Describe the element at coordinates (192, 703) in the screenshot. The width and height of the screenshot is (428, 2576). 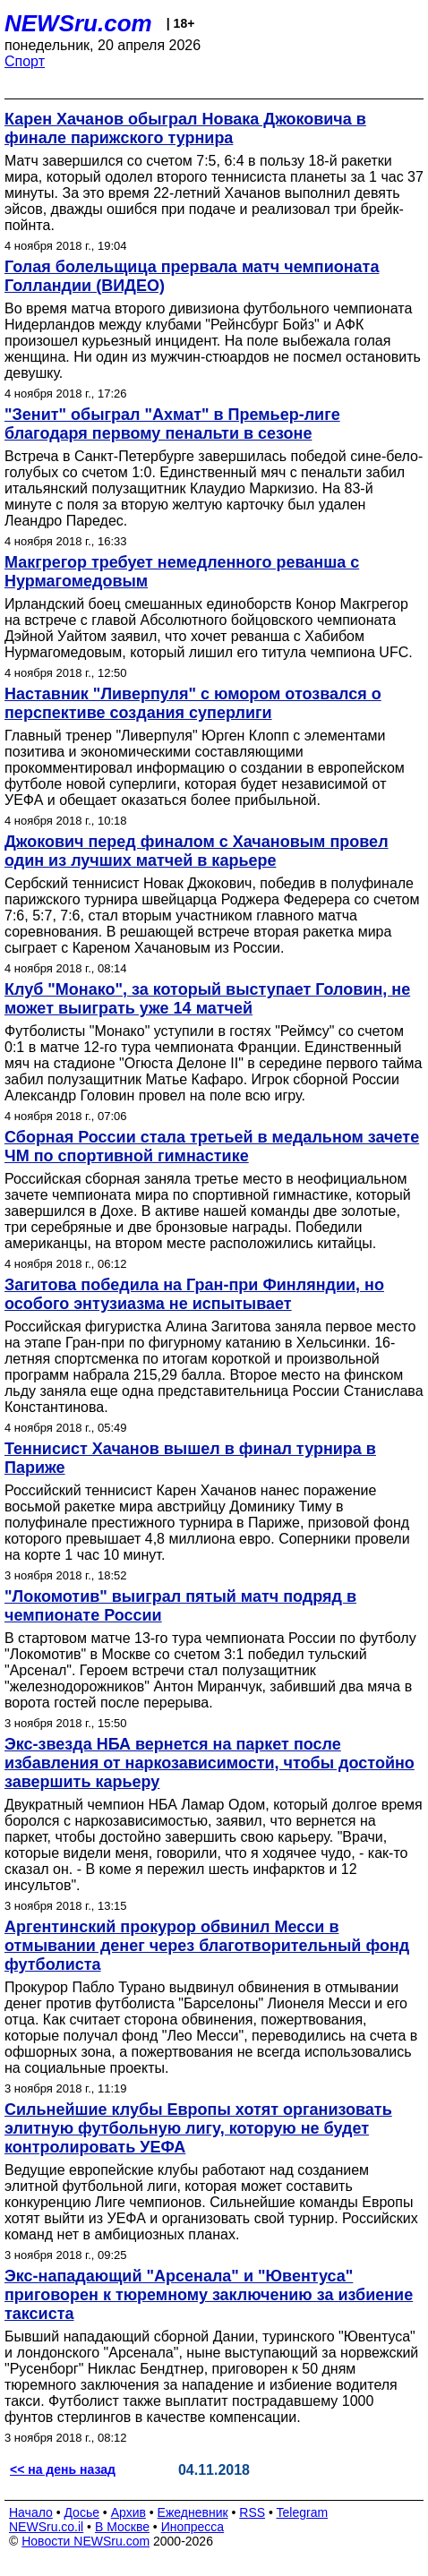
I see `Наставник "Ливерпуля" с юмором отозвался о перспективе создания суперлиги` at that location.